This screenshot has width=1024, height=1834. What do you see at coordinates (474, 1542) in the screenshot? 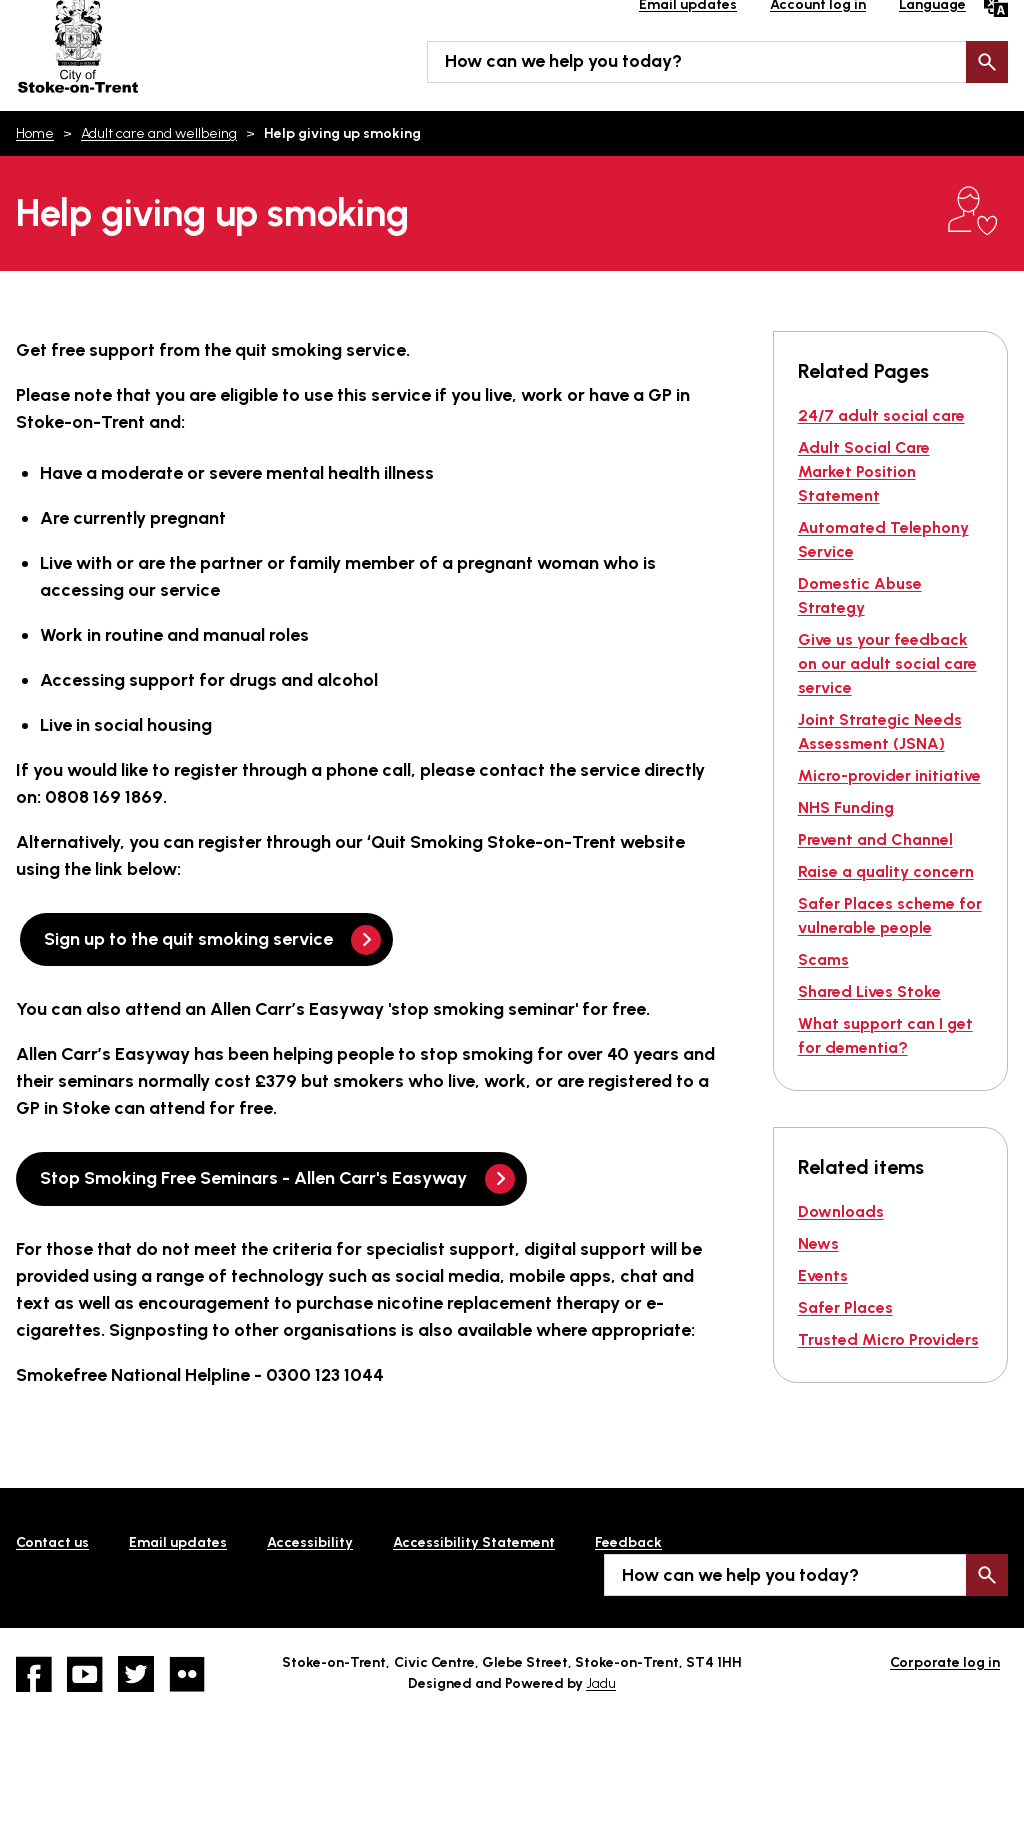
I see `Accessibility Statement` at bounding box center [474, 1542].